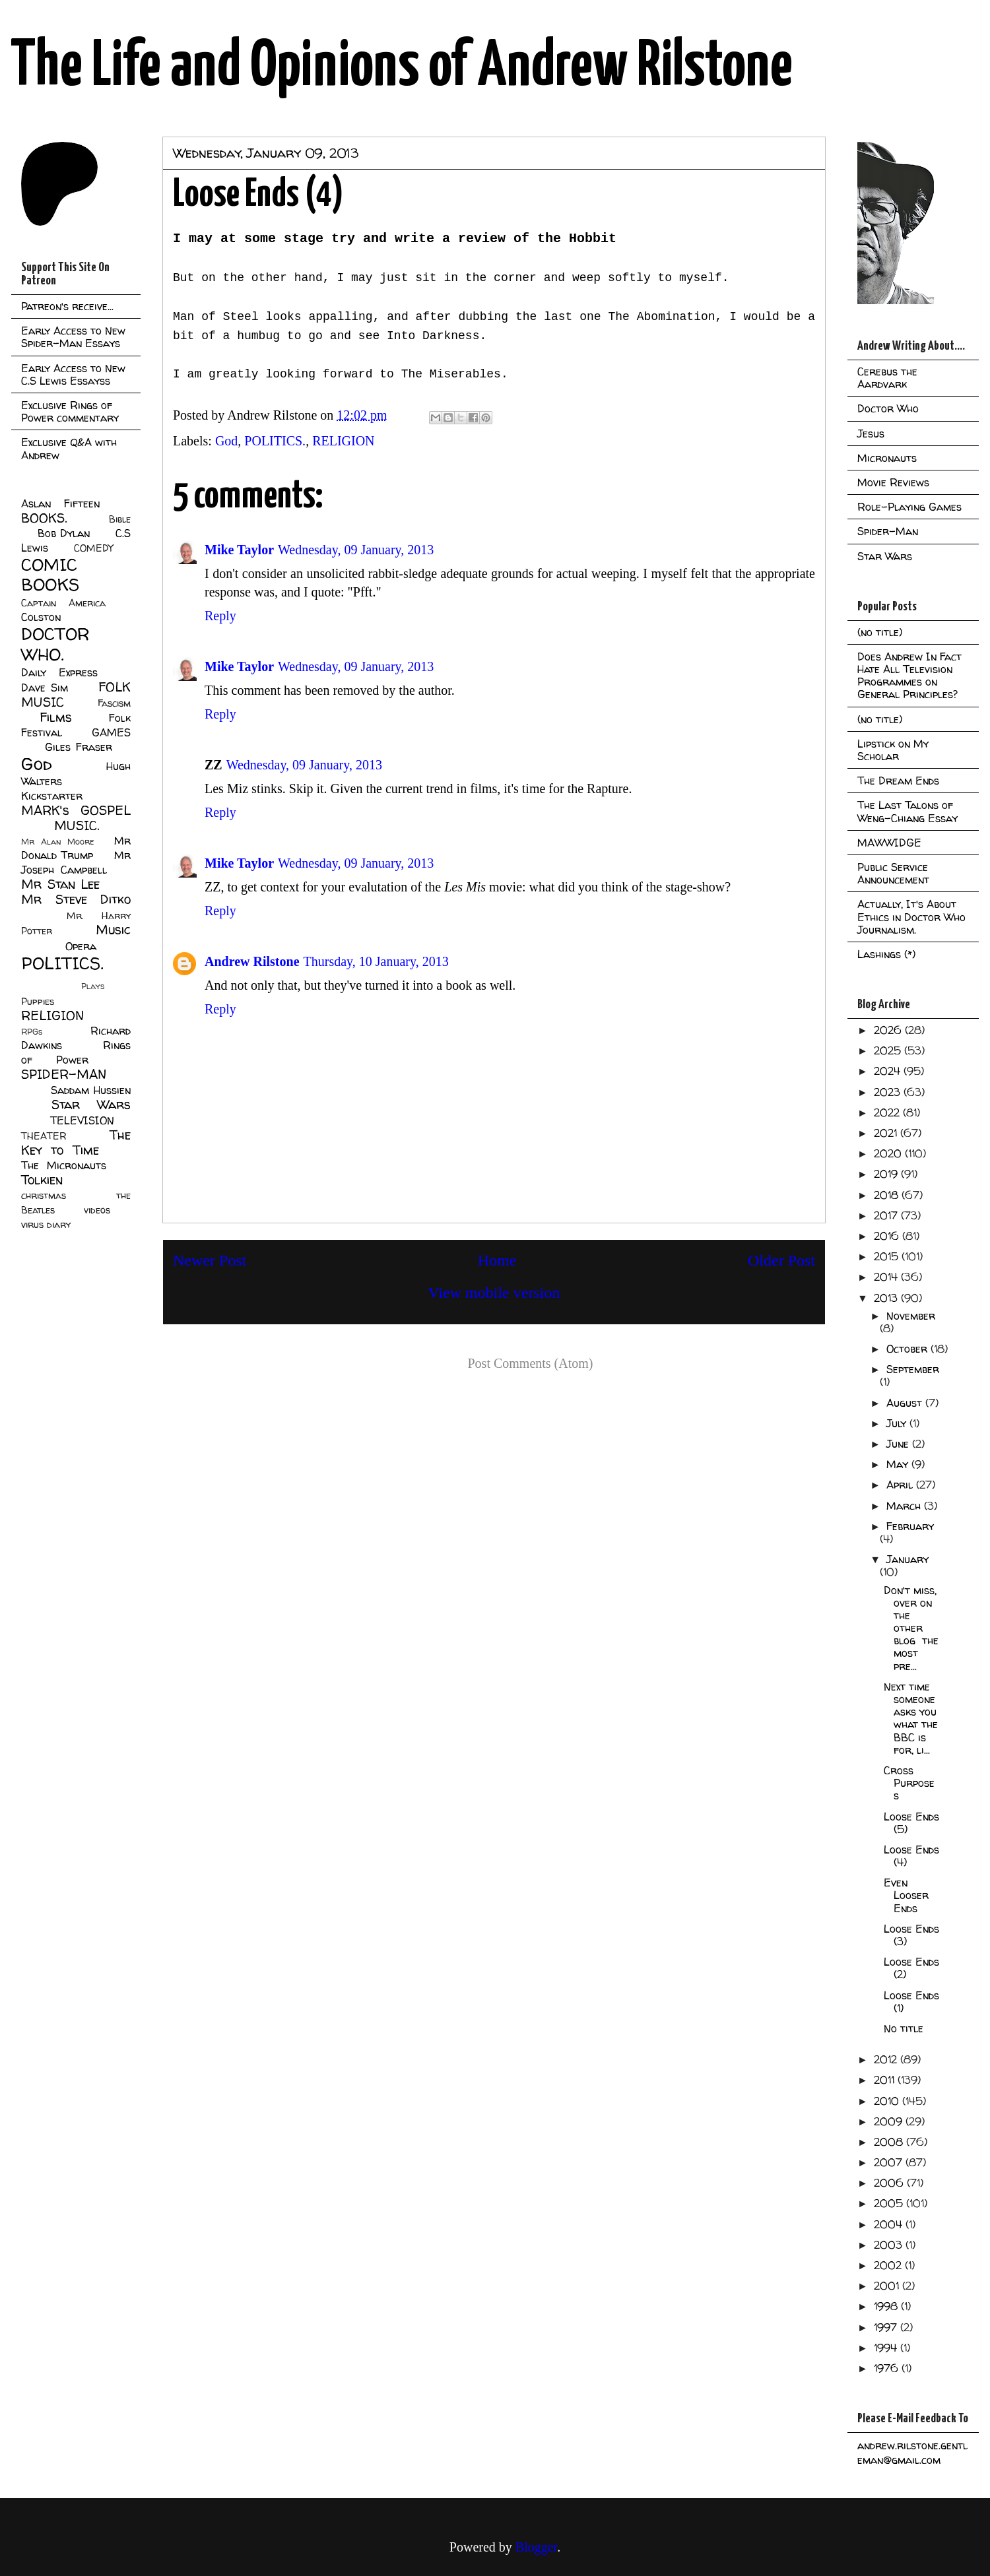 Image resolution: width=990 pixels, height=2576 pixels. What do you see at coordinates (908, 1348) in the screenshot?
I see `October` at bounding box center [908, 1348].